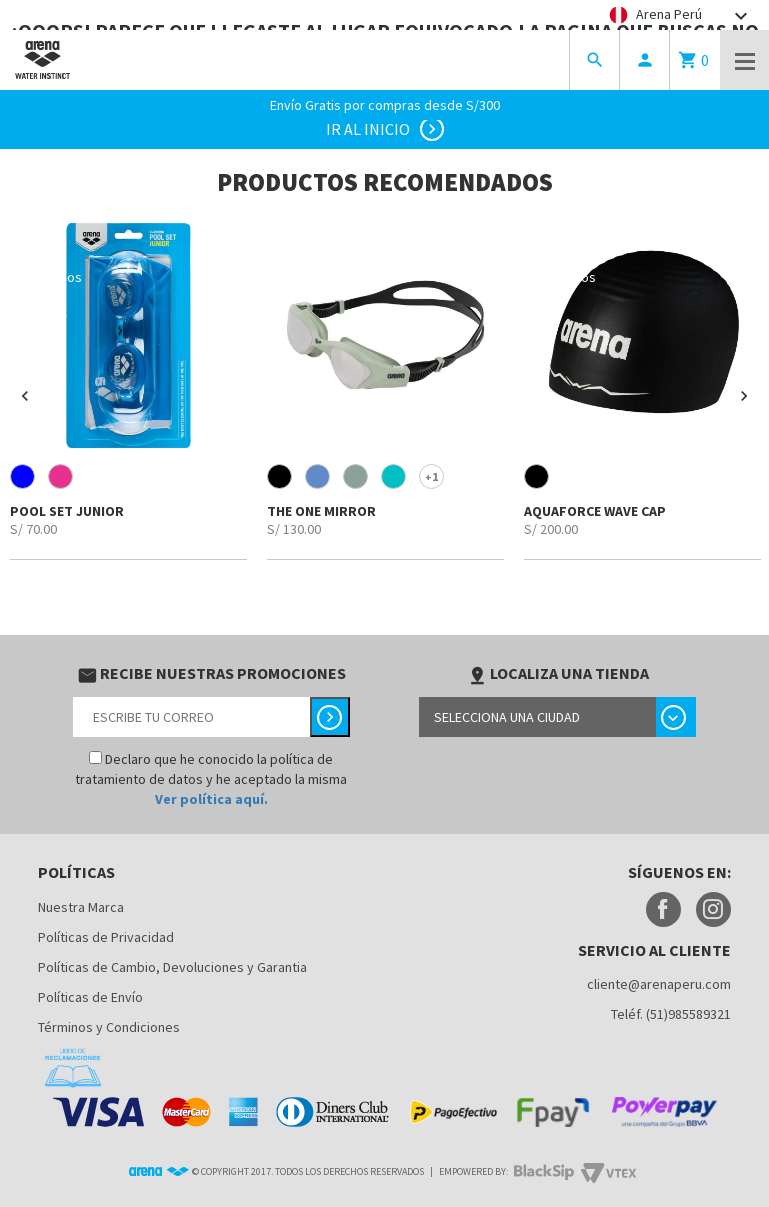 This screenshot has height=1207, width=769. Describe the element at coordinates (128, 388) in the screenshot. I see `[option]` at that location.